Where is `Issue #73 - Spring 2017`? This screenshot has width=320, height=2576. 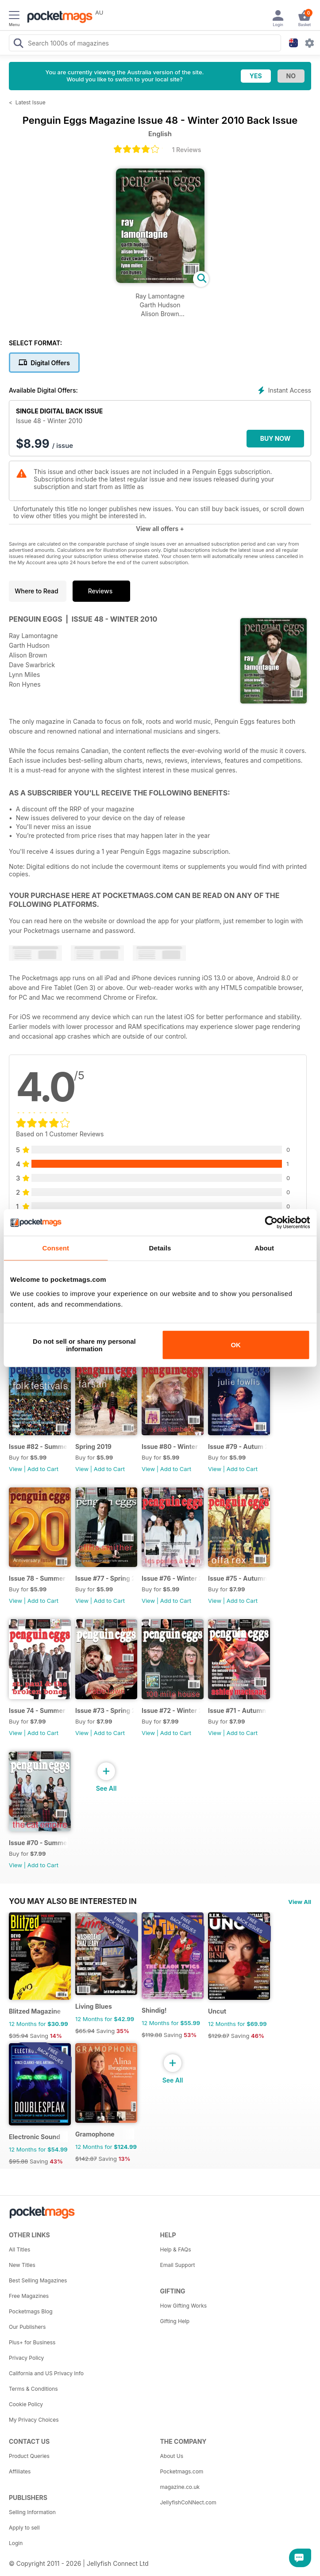 Issue #73 - Spring 2017 is located at coordinates (104, 1710).